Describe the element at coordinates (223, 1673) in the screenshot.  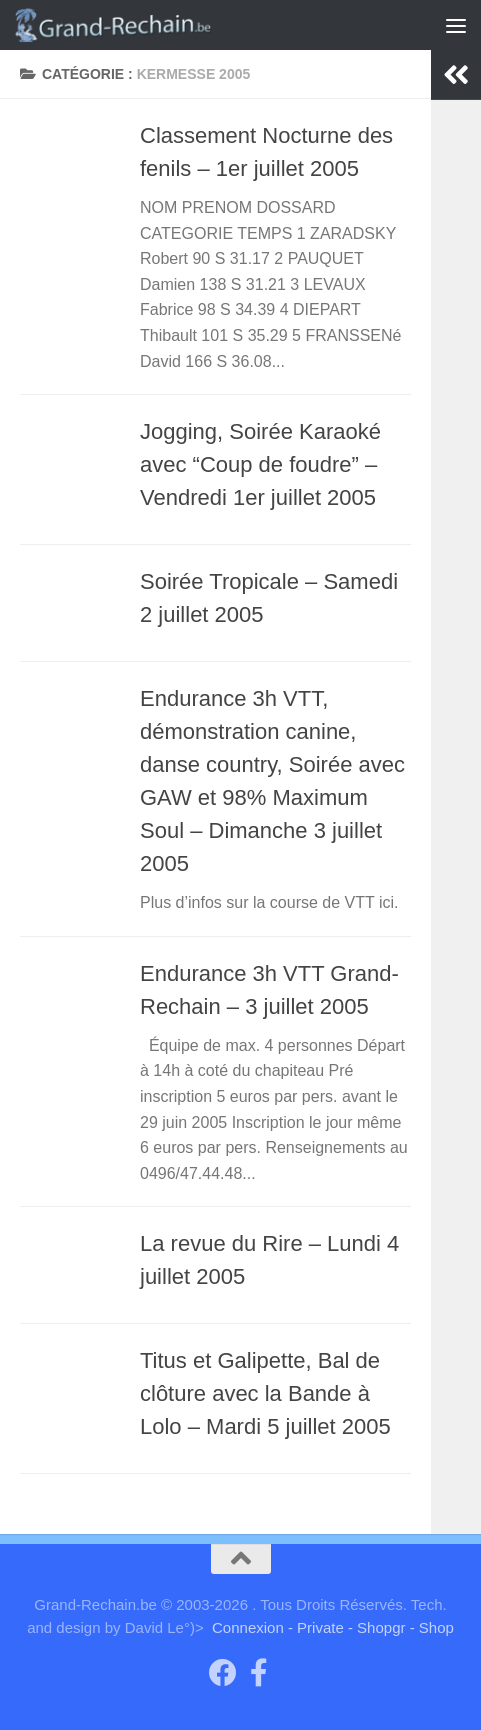
I see `[Groupe "Grand-Rechain on Facebook"]` at that location.